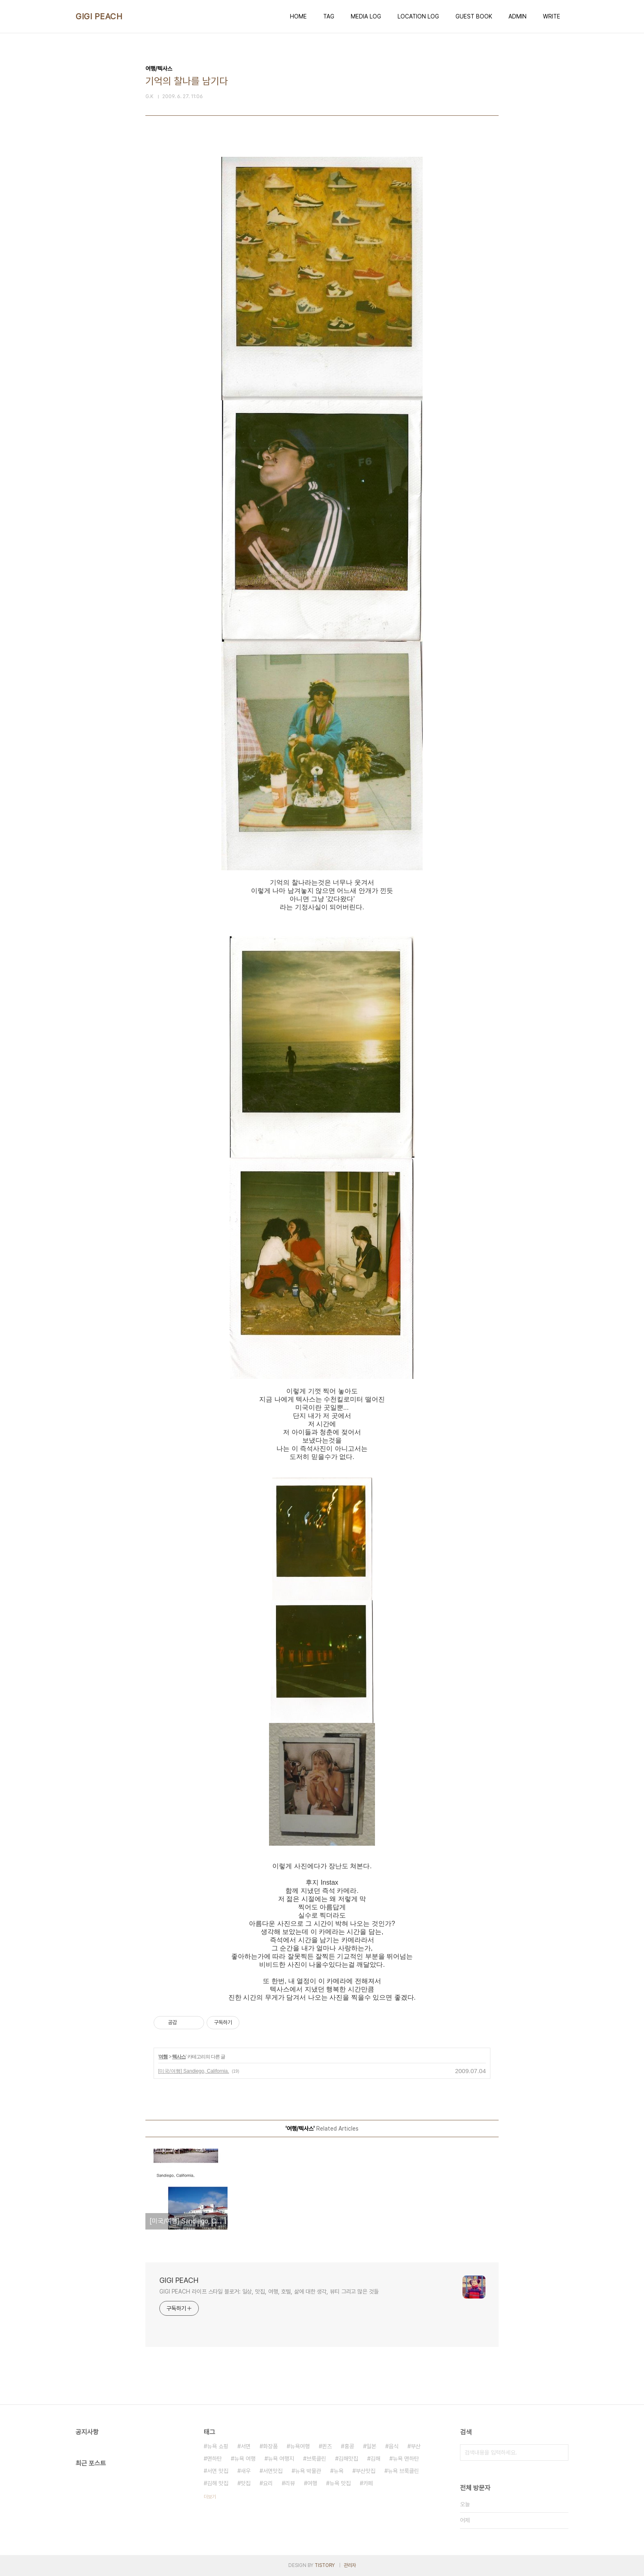 The image size is (644, 2576). What do you see at coordinates (473, 16) in the screenshot?
I see `GUEST BOOK` at bounding box center [473, 16].